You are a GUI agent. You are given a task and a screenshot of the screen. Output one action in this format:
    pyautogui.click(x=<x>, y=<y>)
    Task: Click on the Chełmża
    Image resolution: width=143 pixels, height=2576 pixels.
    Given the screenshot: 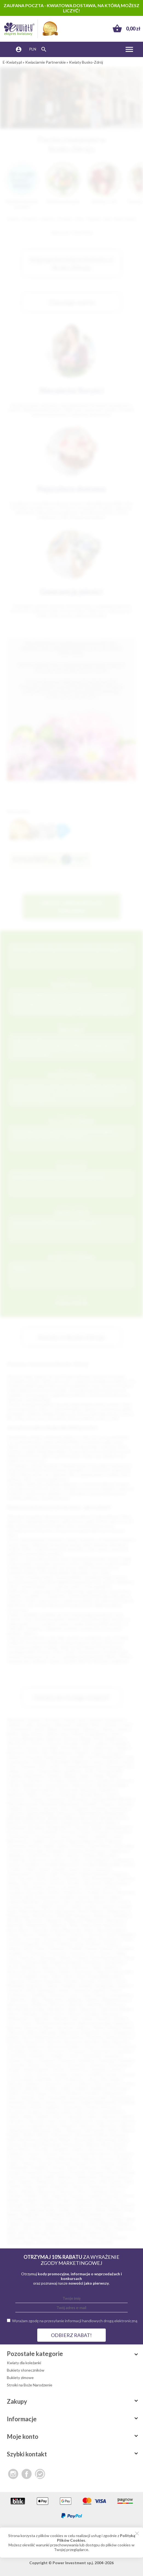 What is the action you would take?
    pyautogui.click(x=105, y=2046)
    